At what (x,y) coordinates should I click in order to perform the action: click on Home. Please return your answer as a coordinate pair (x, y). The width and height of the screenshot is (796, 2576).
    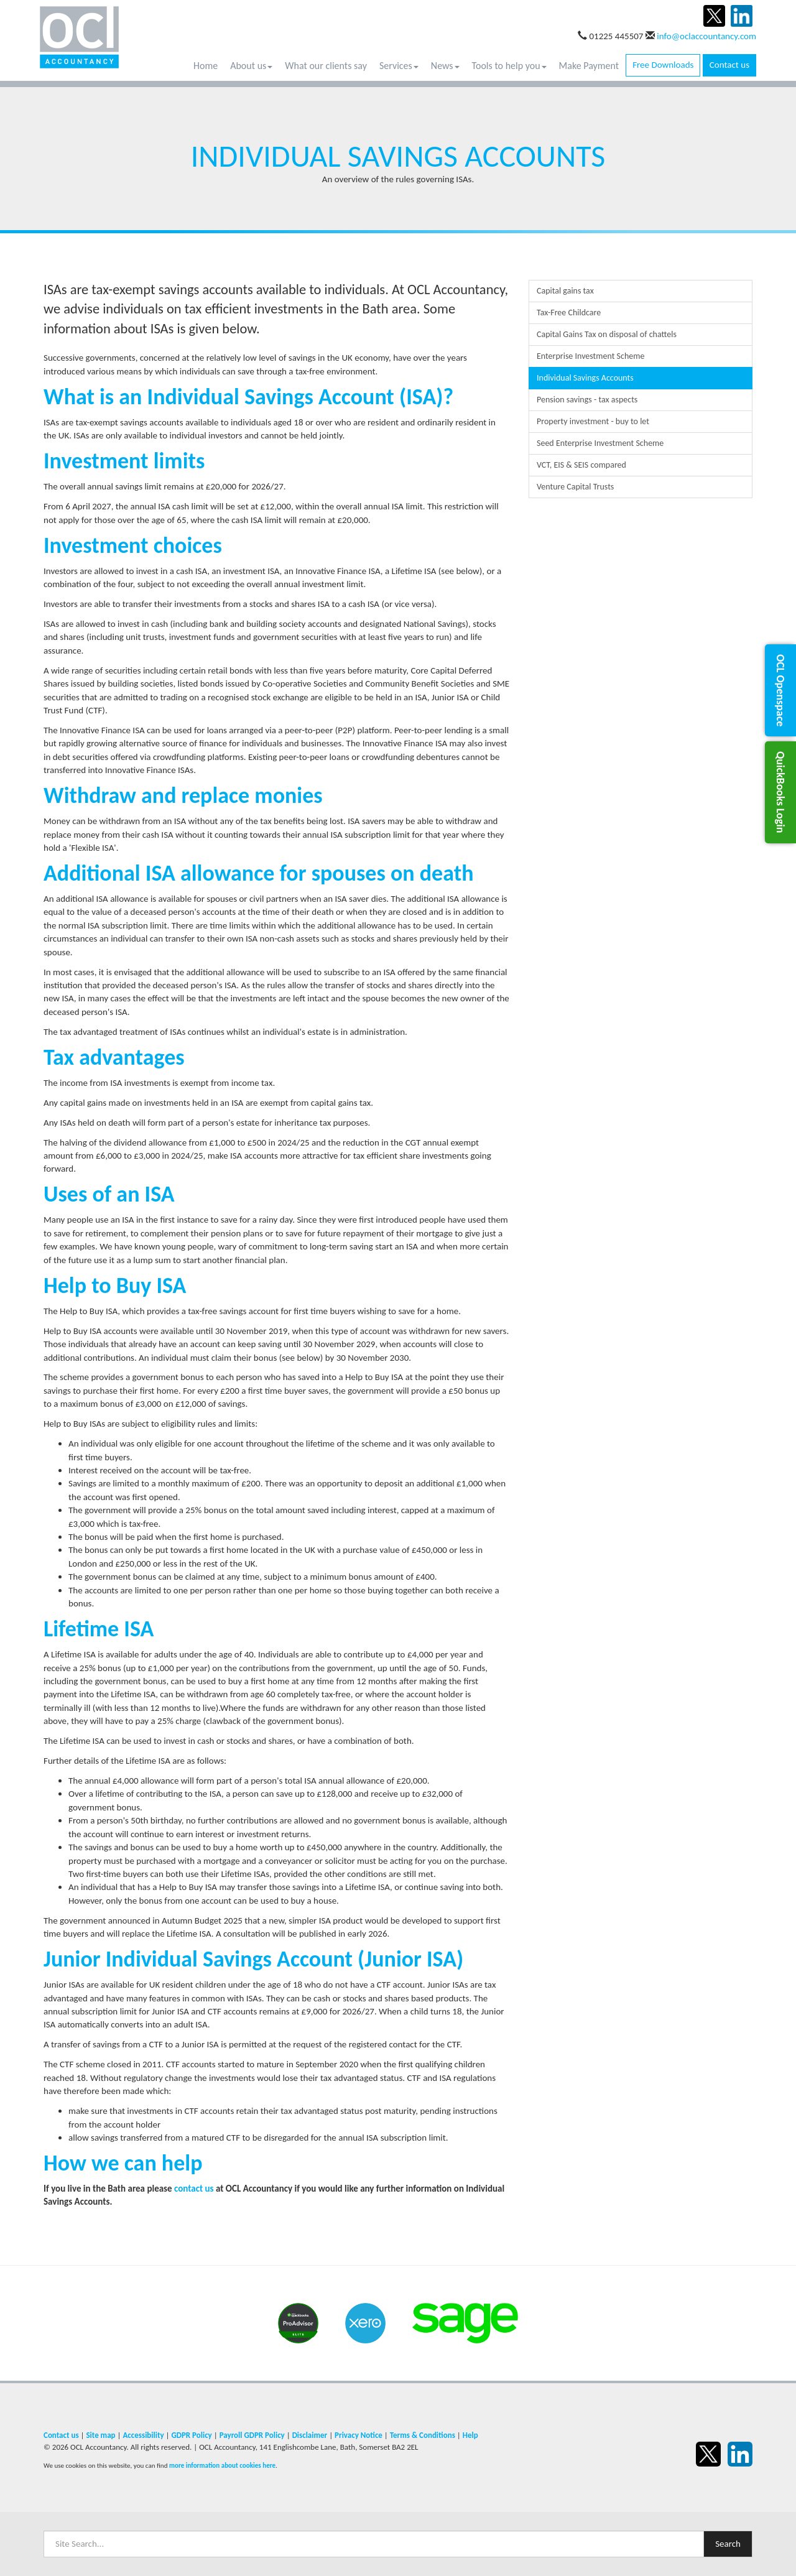
    Looking at the image, I should click on (205, 66).